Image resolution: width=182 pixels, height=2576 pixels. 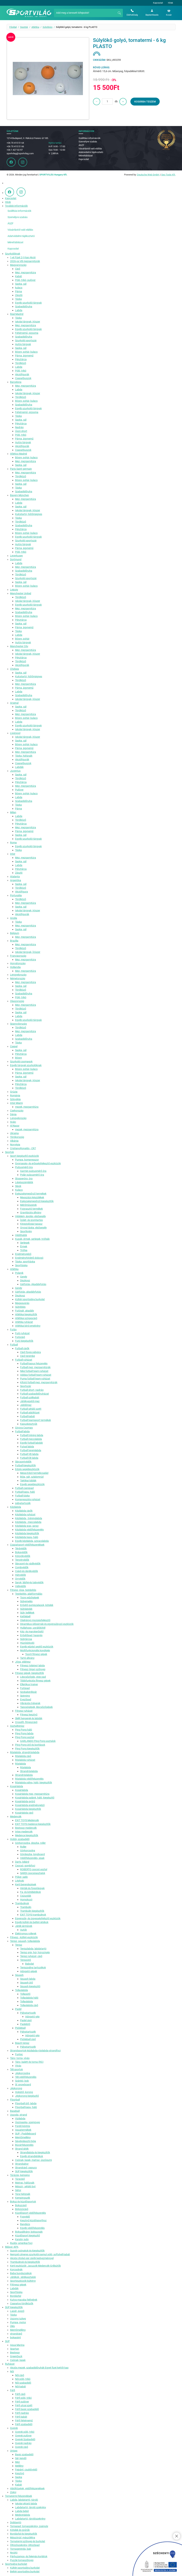 I want to click on Garmin pulzusmérő óra, so click(x=33, y=1171).